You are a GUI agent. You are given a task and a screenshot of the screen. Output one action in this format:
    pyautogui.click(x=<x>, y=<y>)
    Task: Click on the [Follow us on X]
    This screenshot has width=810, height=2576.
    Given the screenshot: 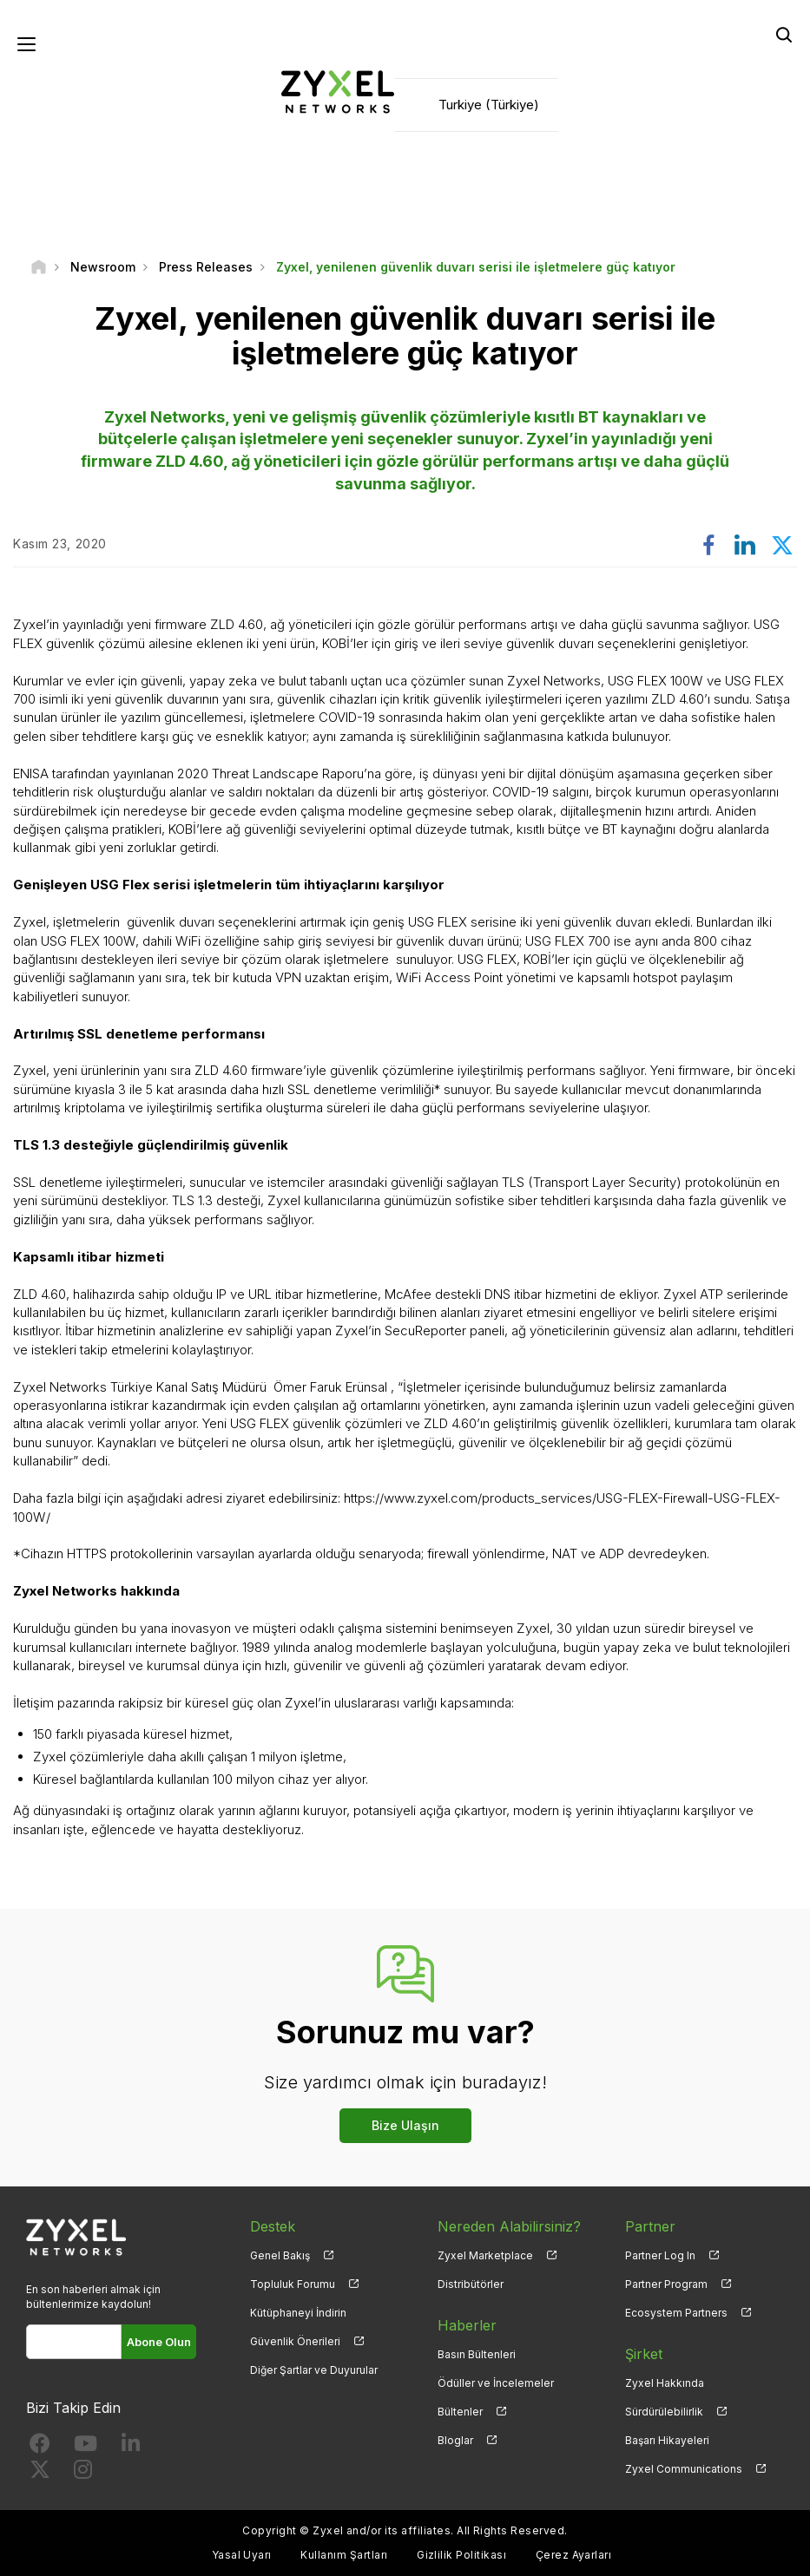 What is the action you would take?
    pyautogui.click(x=40, y=2473)
    